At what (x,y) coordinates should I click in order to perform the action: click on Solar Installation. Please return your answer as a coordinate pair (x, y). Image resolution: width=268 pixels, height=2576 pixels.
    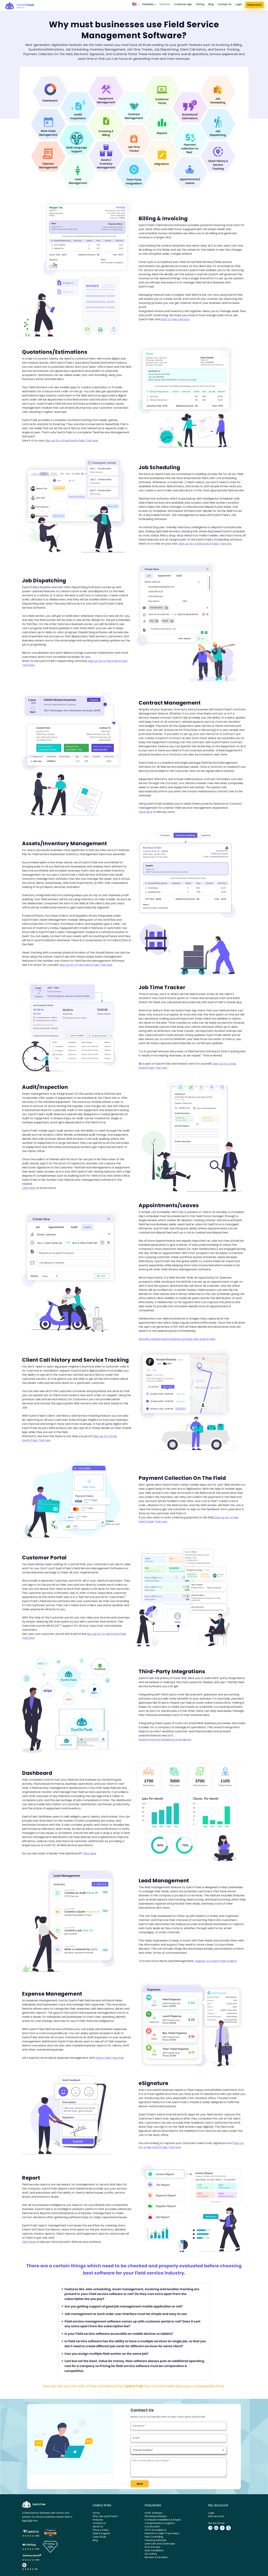
    Looking at the image, I should click on (154, 2550).